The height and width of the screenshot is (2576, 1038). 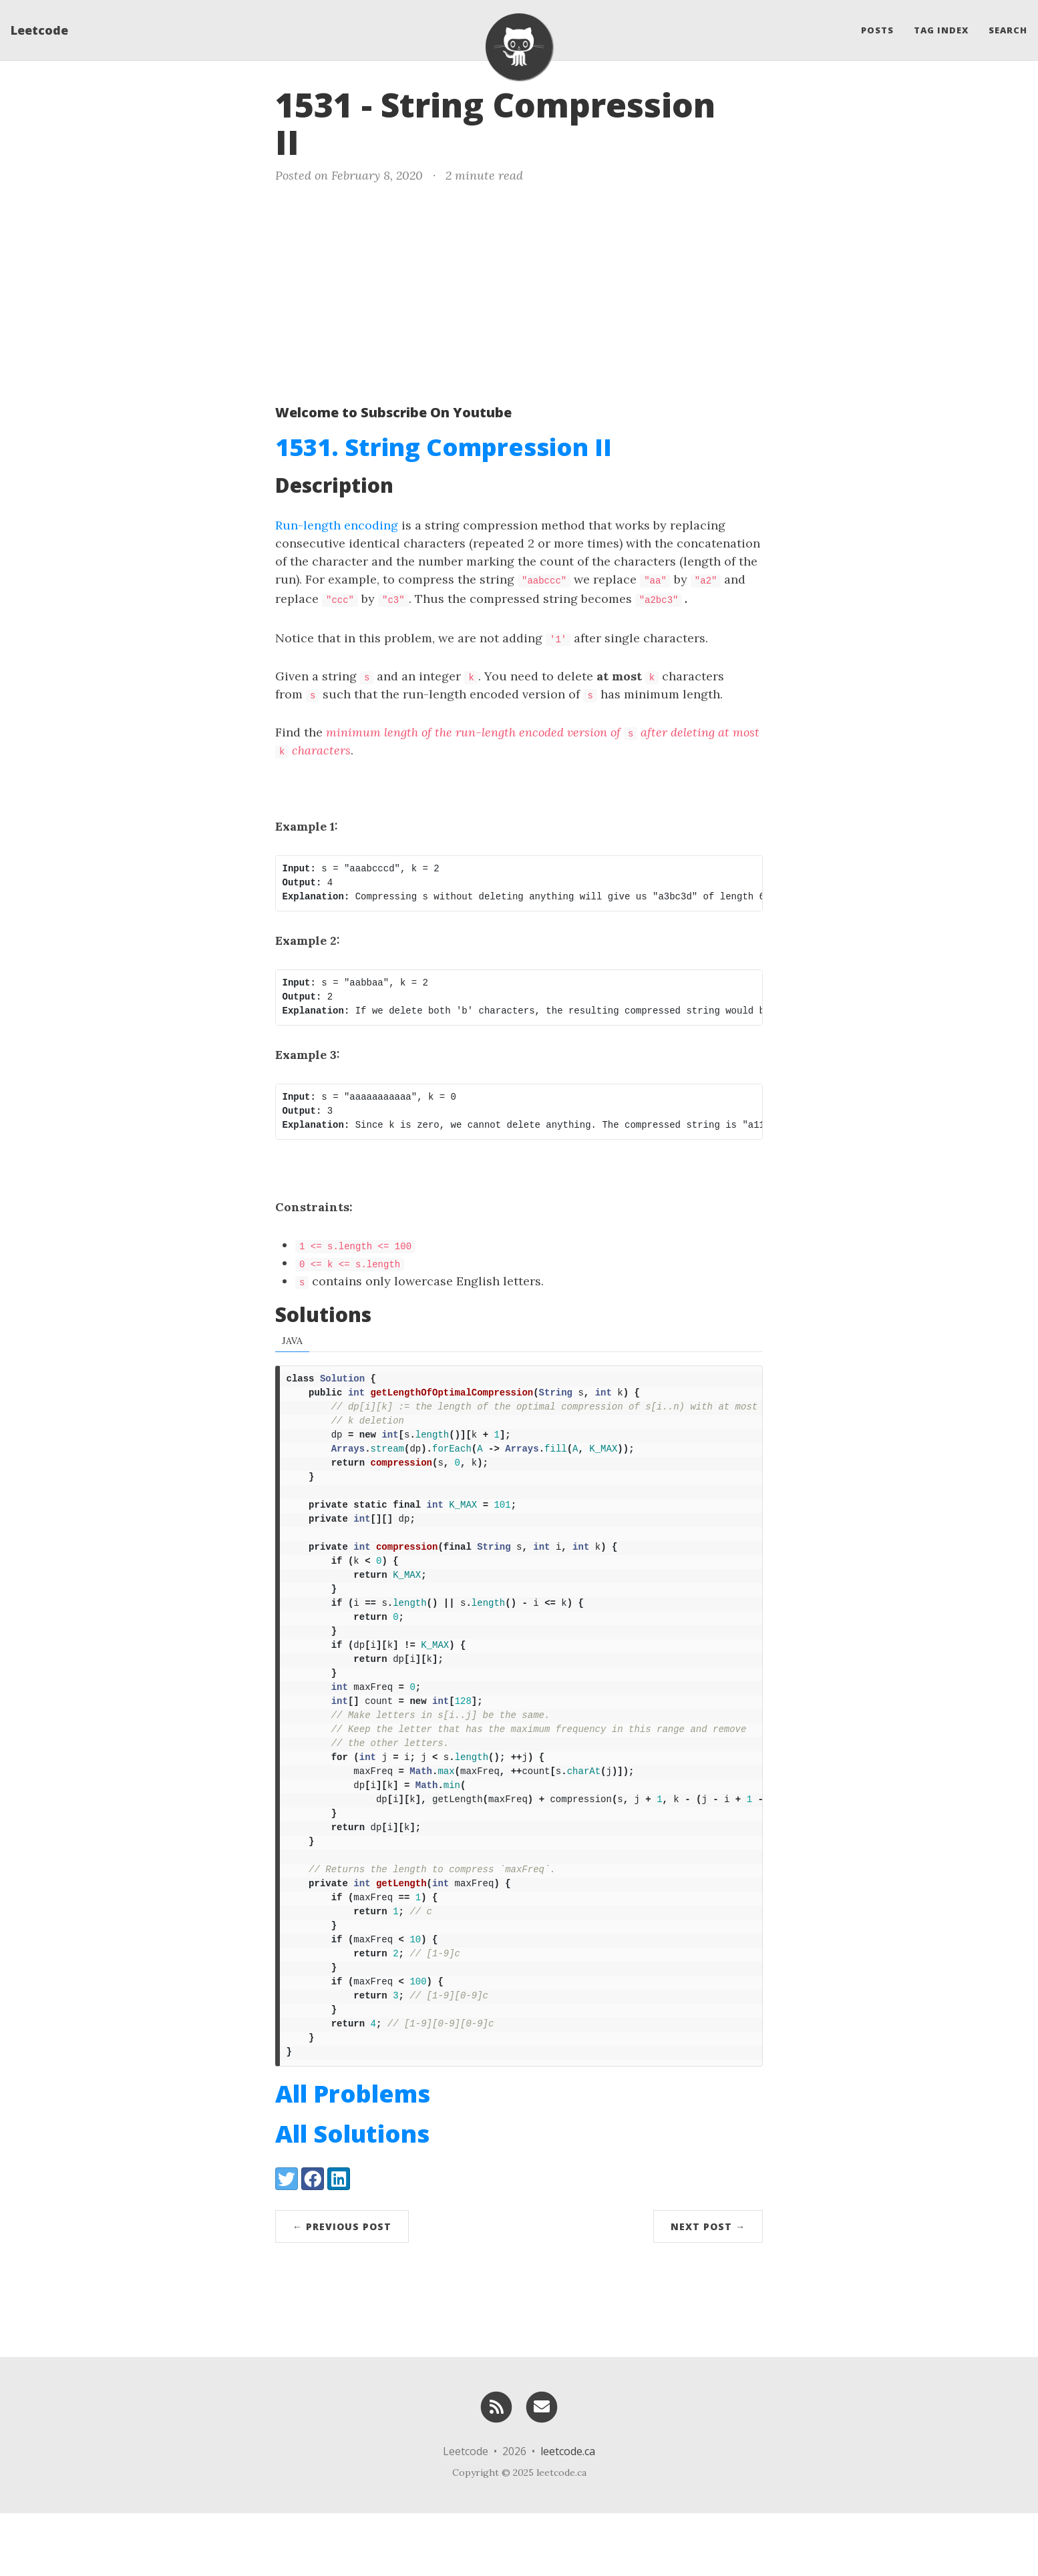 I want to click on All Problems, so click(x=352, y=2156).